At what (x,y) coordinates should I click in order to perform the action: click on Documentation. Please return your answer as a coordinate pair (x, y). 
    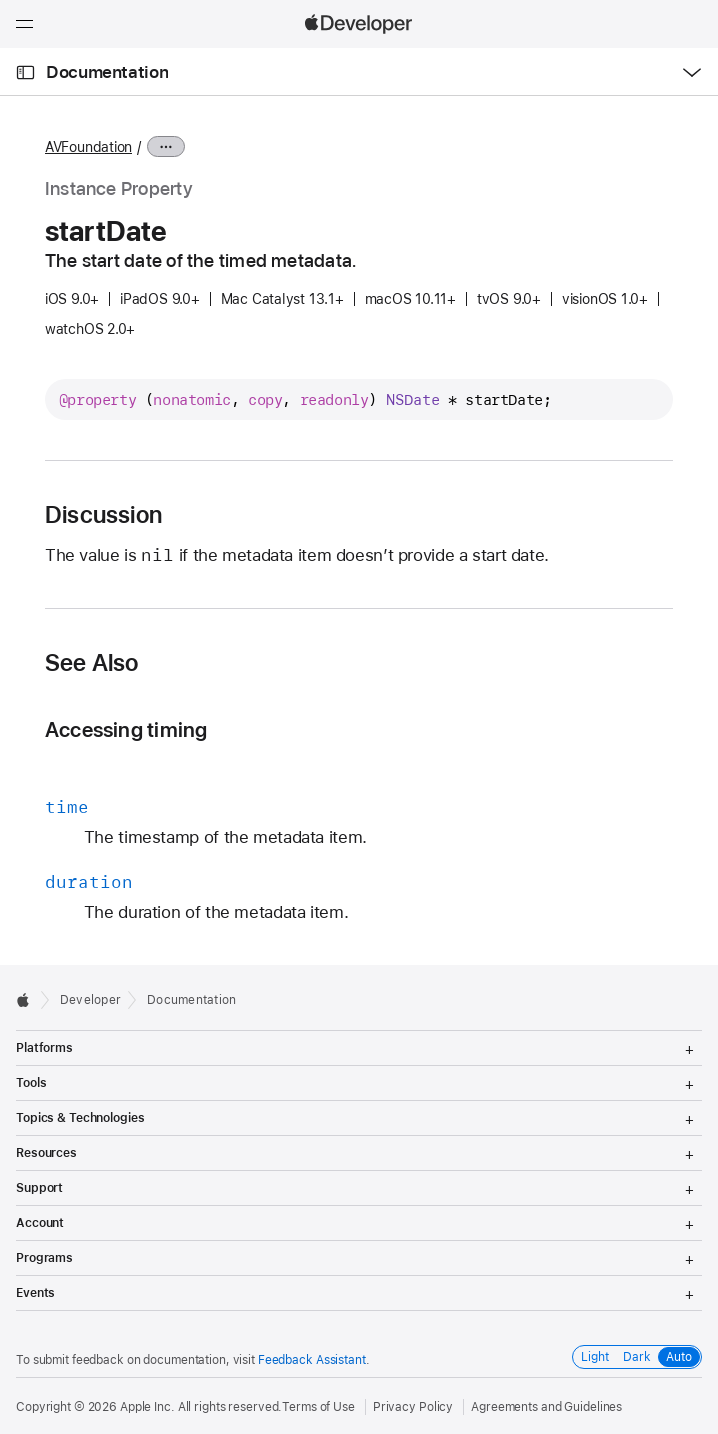
    Looking at the image, I should click on (107, 72).